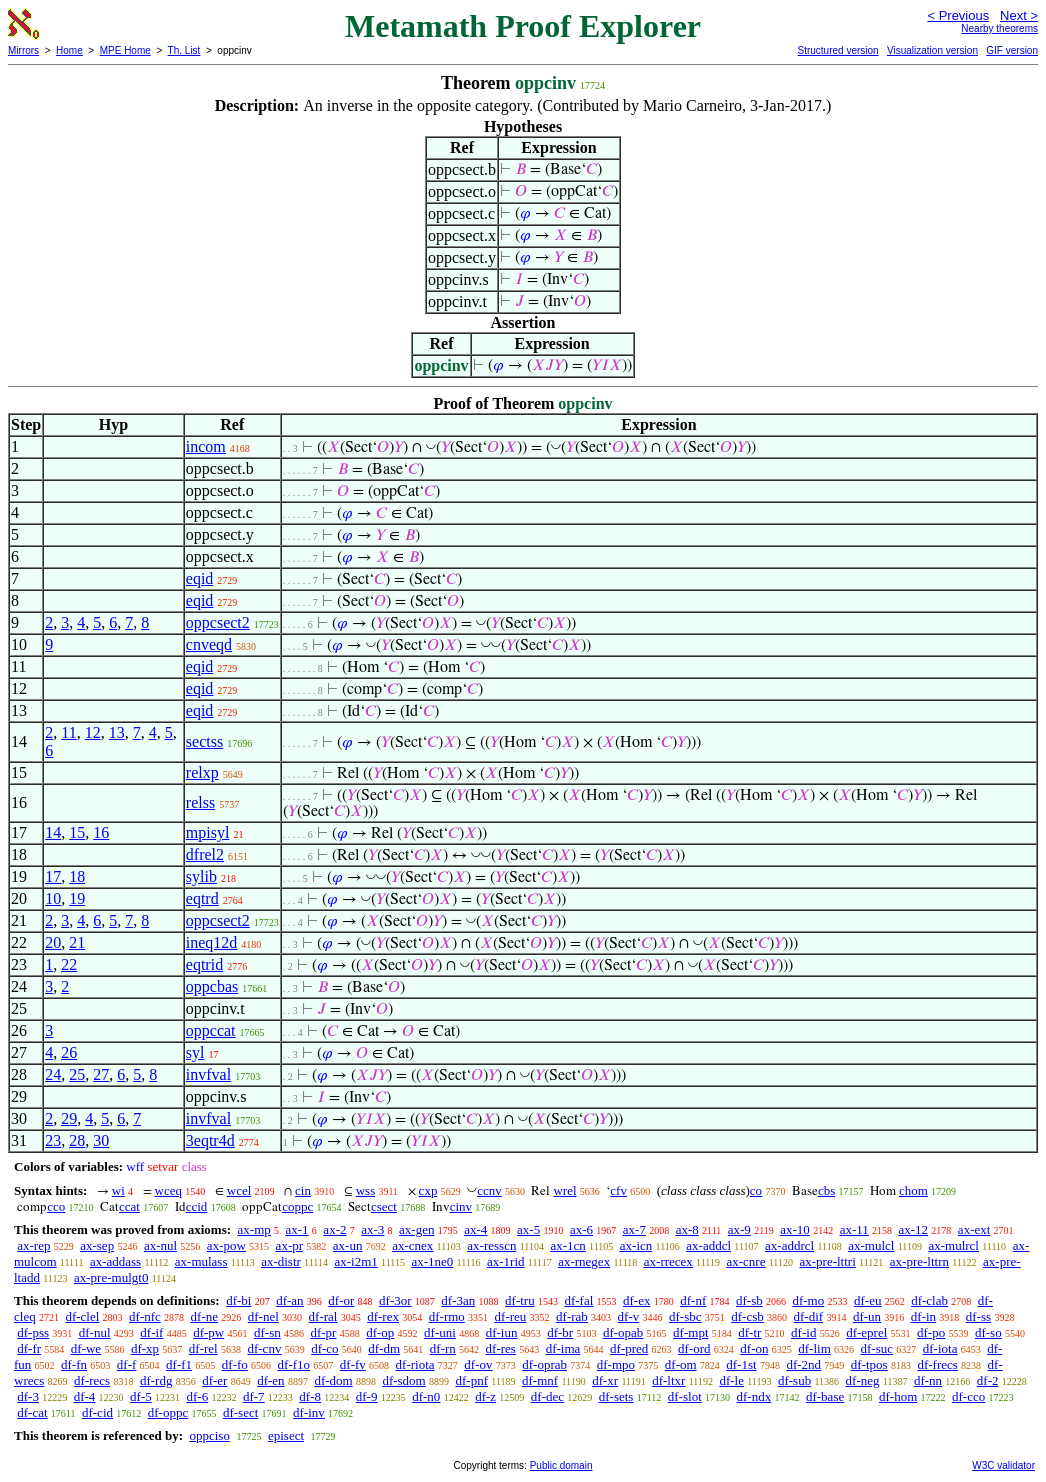 The image size is (1046, 1482). I want to click on df-sn, so click(267, 1332).